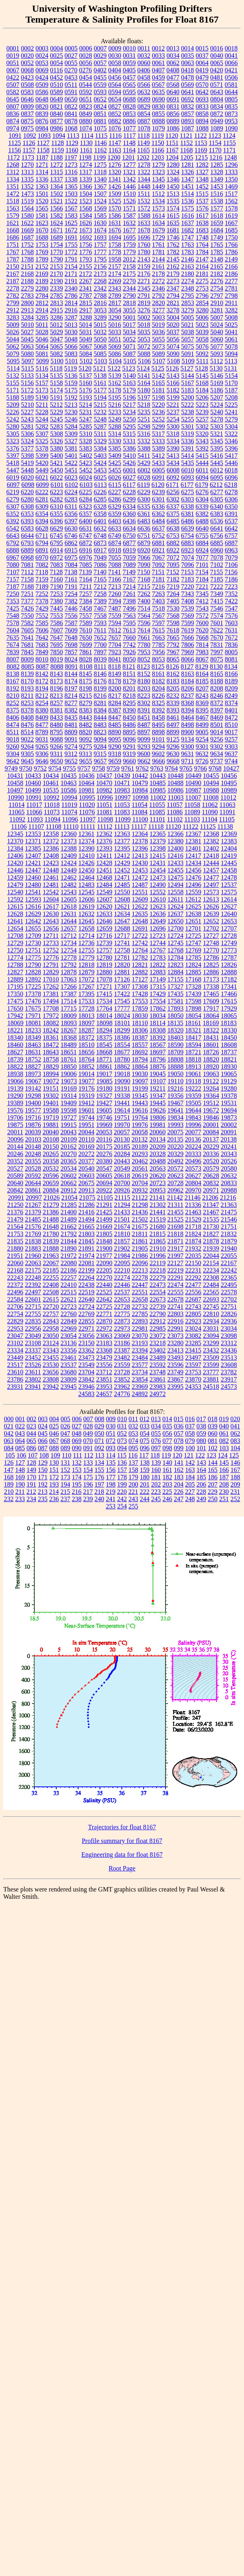 Image resolution: width=244 pixels, height=2576 pixels. I want to click on 12406, so click(15, 855).